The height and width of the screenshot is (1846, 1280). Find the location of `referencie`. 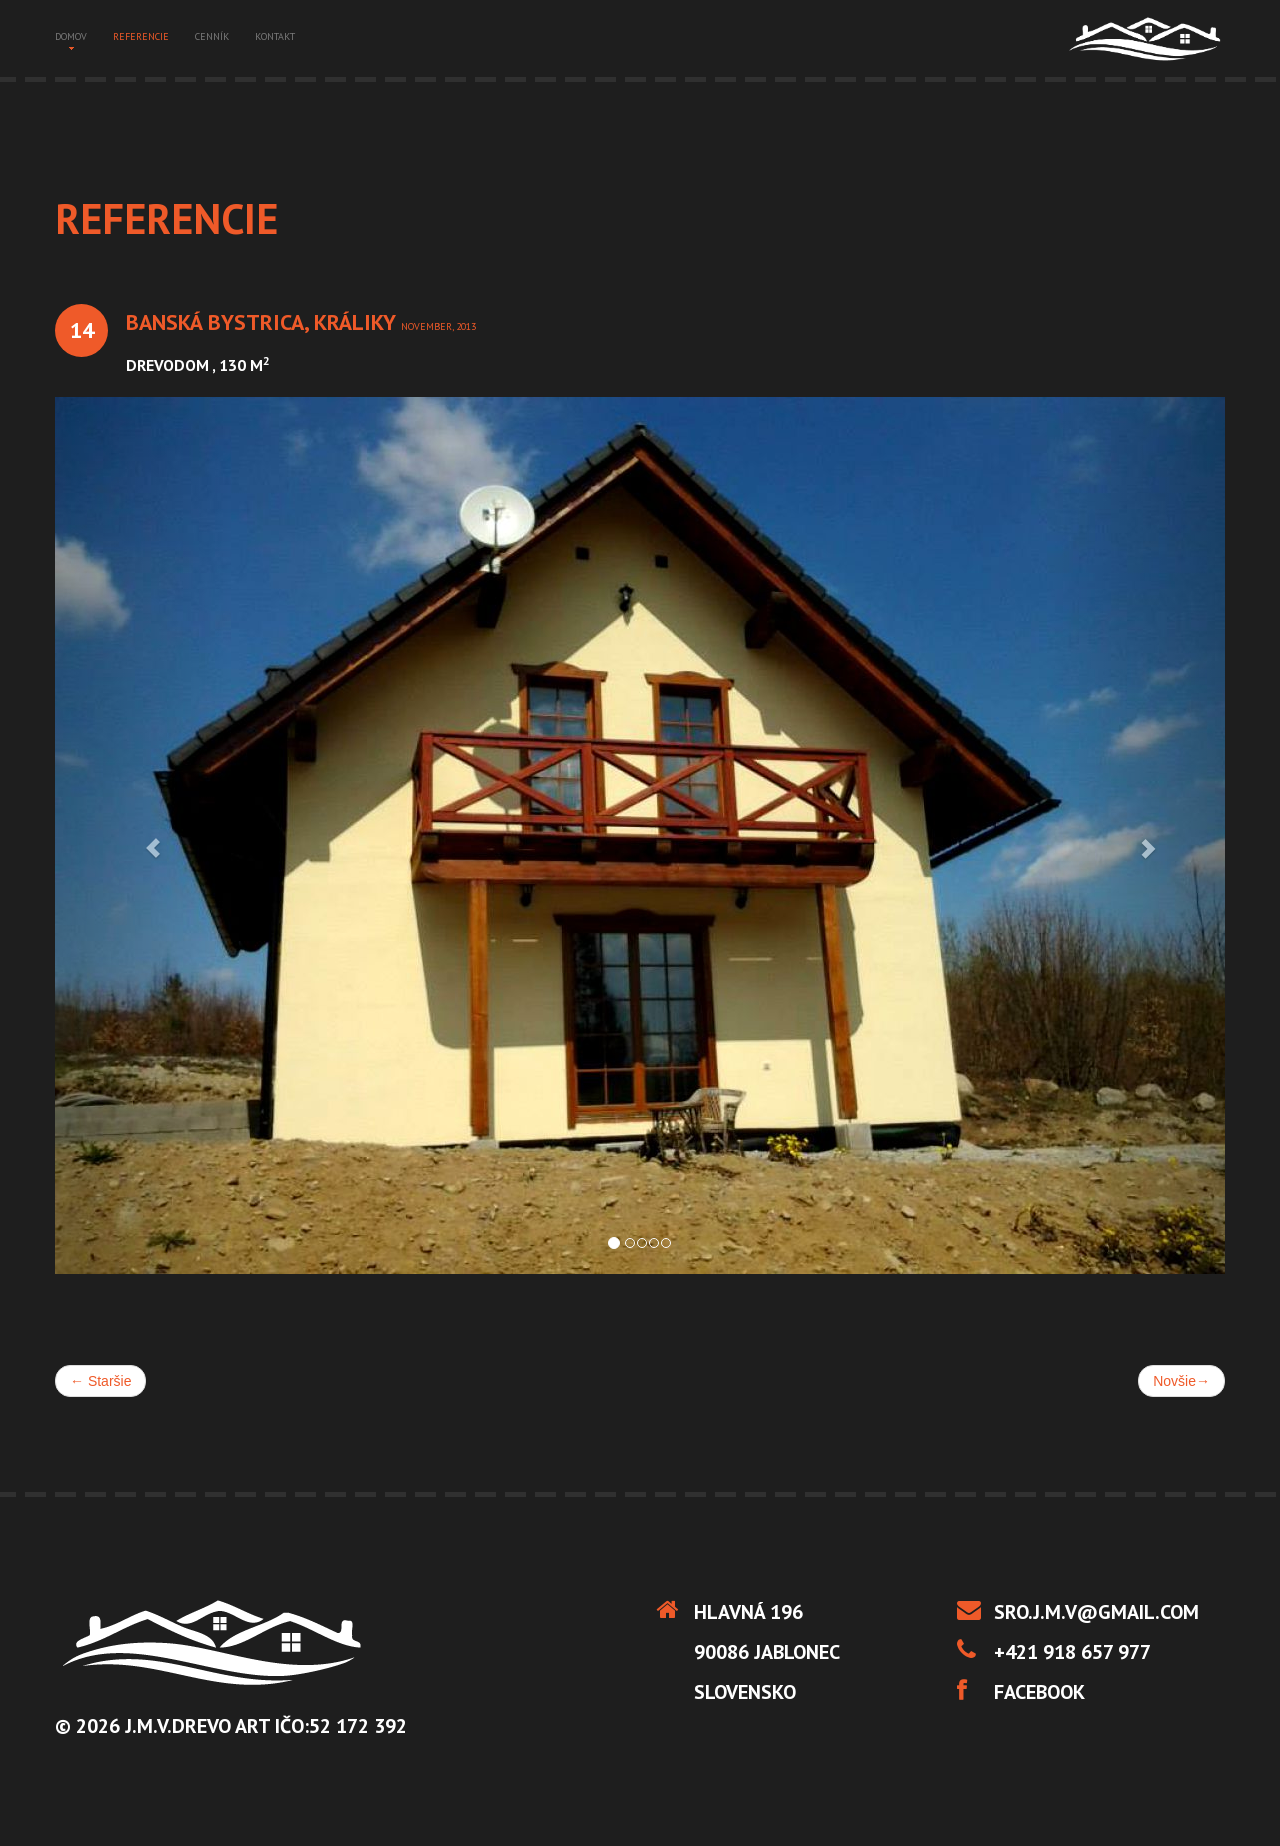

referencie is located at coordinates (141, 36).